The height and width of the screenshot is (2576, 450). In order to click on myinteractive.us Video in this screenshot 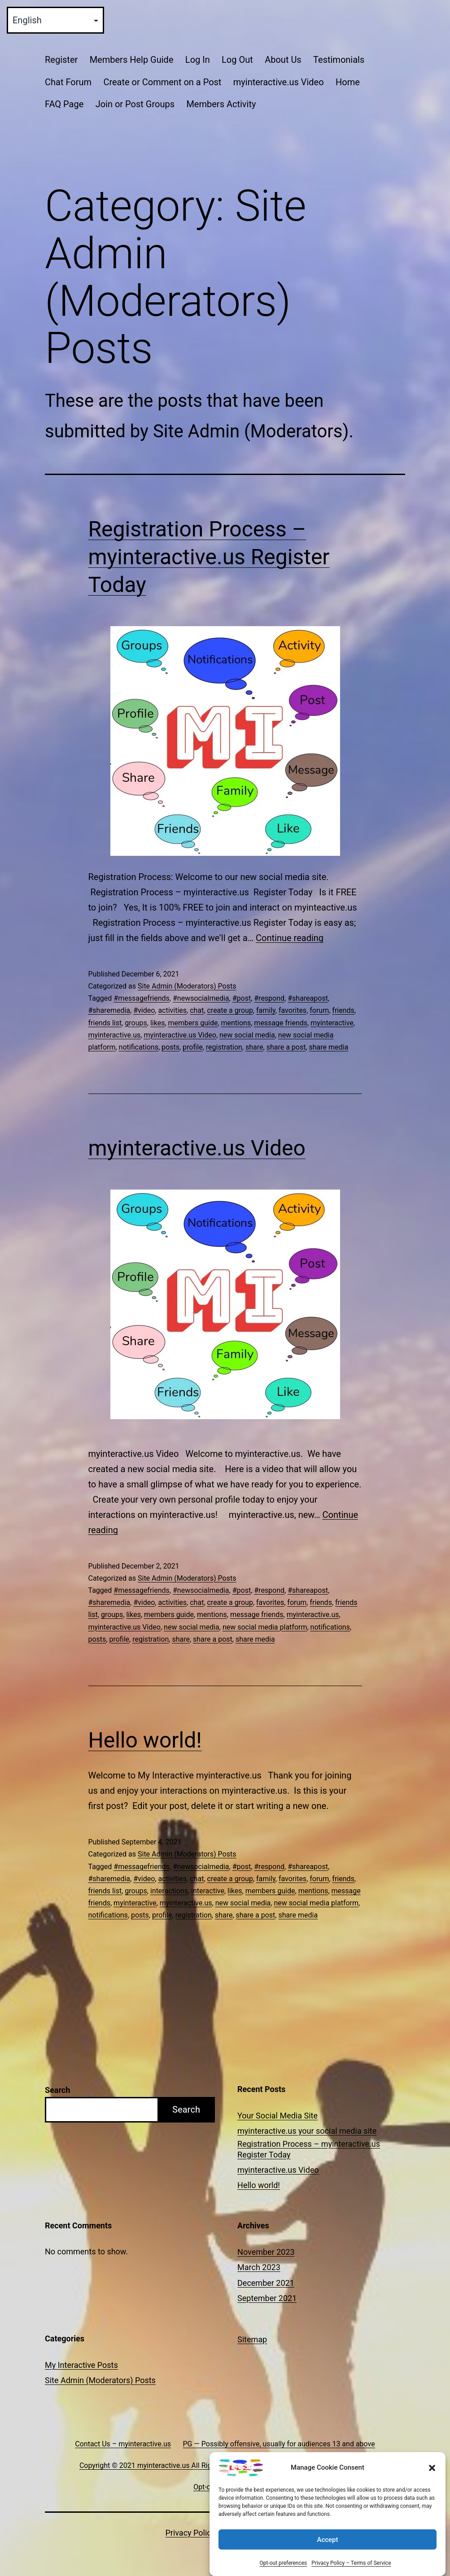, I will do `click(278, 82)`.